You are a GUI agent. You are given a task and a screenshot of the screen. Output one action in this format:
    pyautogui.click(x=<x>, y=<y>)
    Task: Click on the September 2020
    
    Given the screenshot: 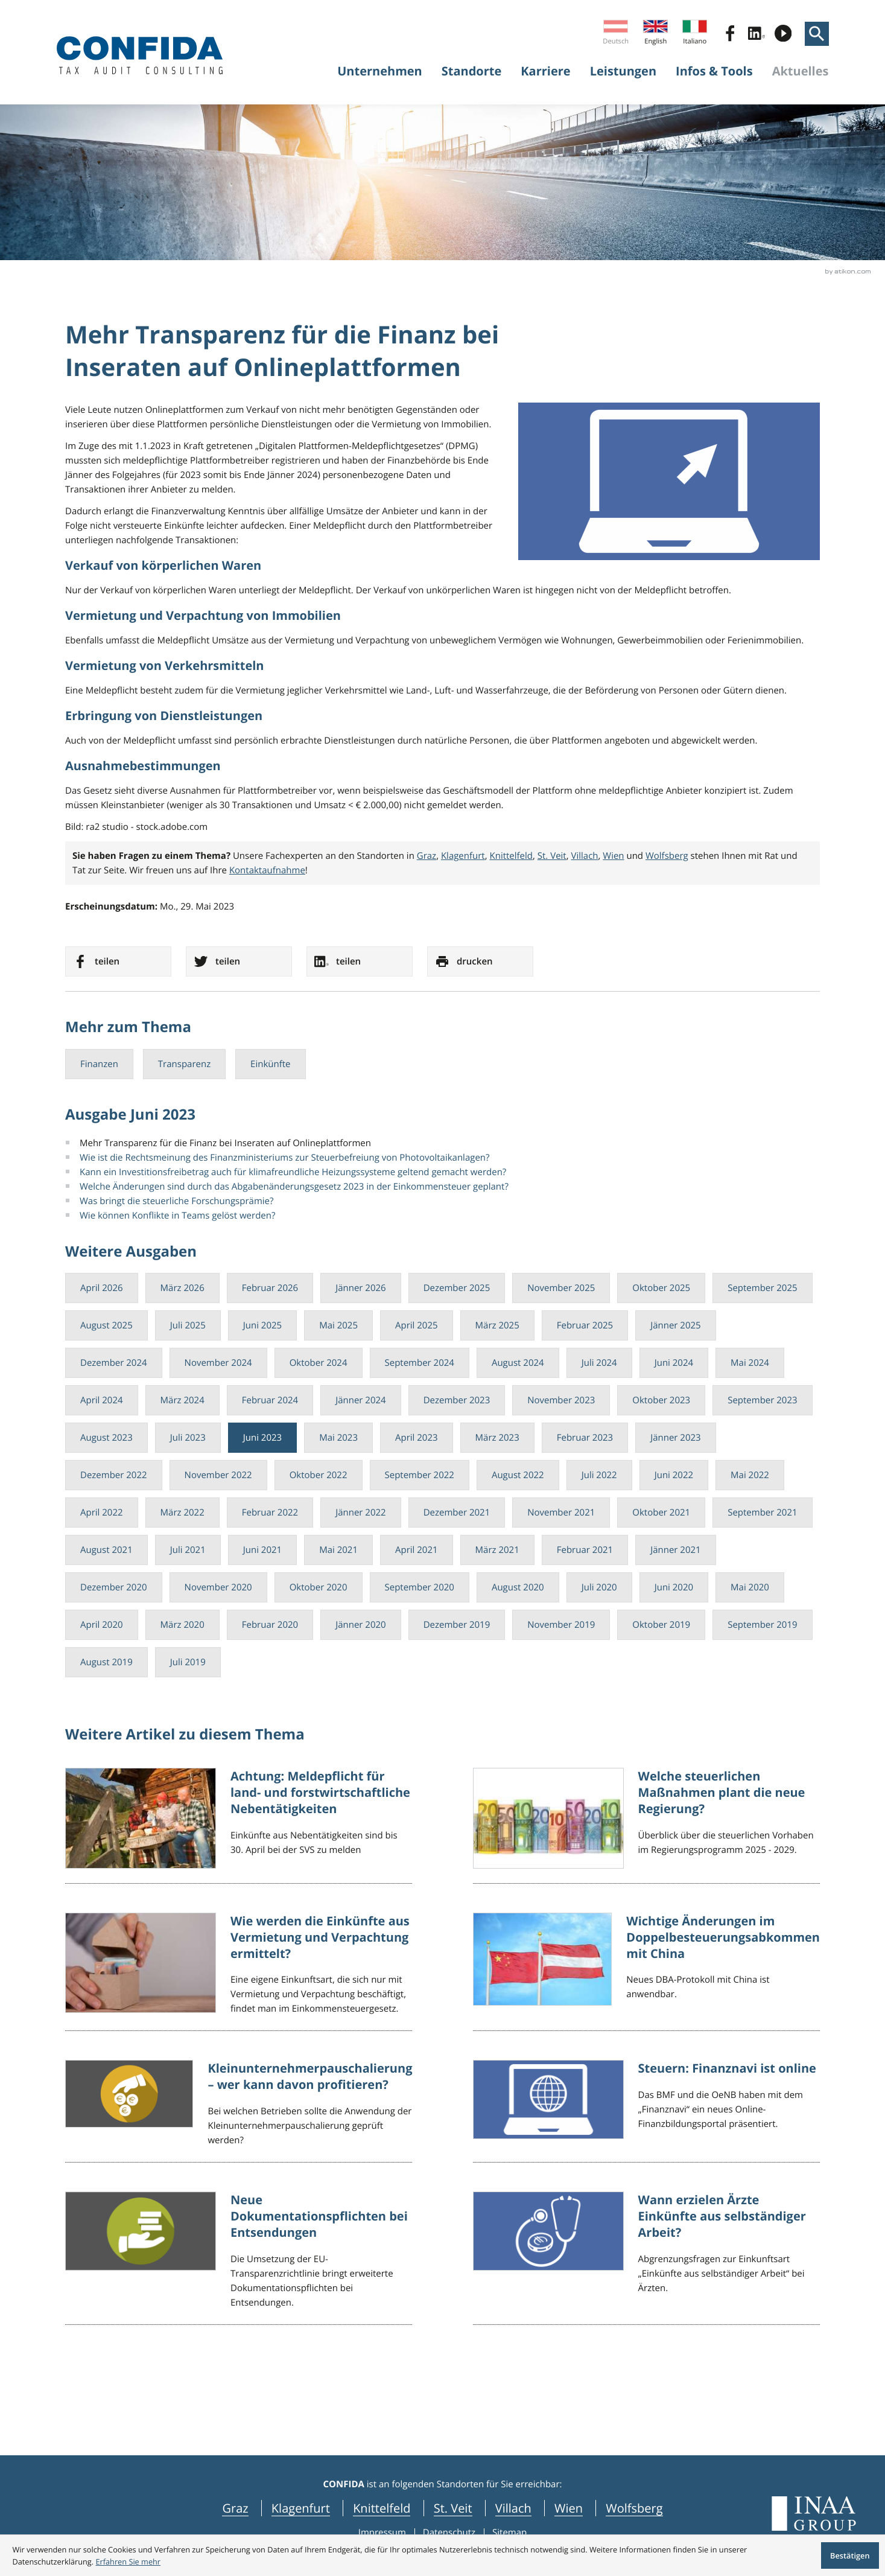 What is the action you would take?
    pyautogui.click(x=419, y=1587)
    